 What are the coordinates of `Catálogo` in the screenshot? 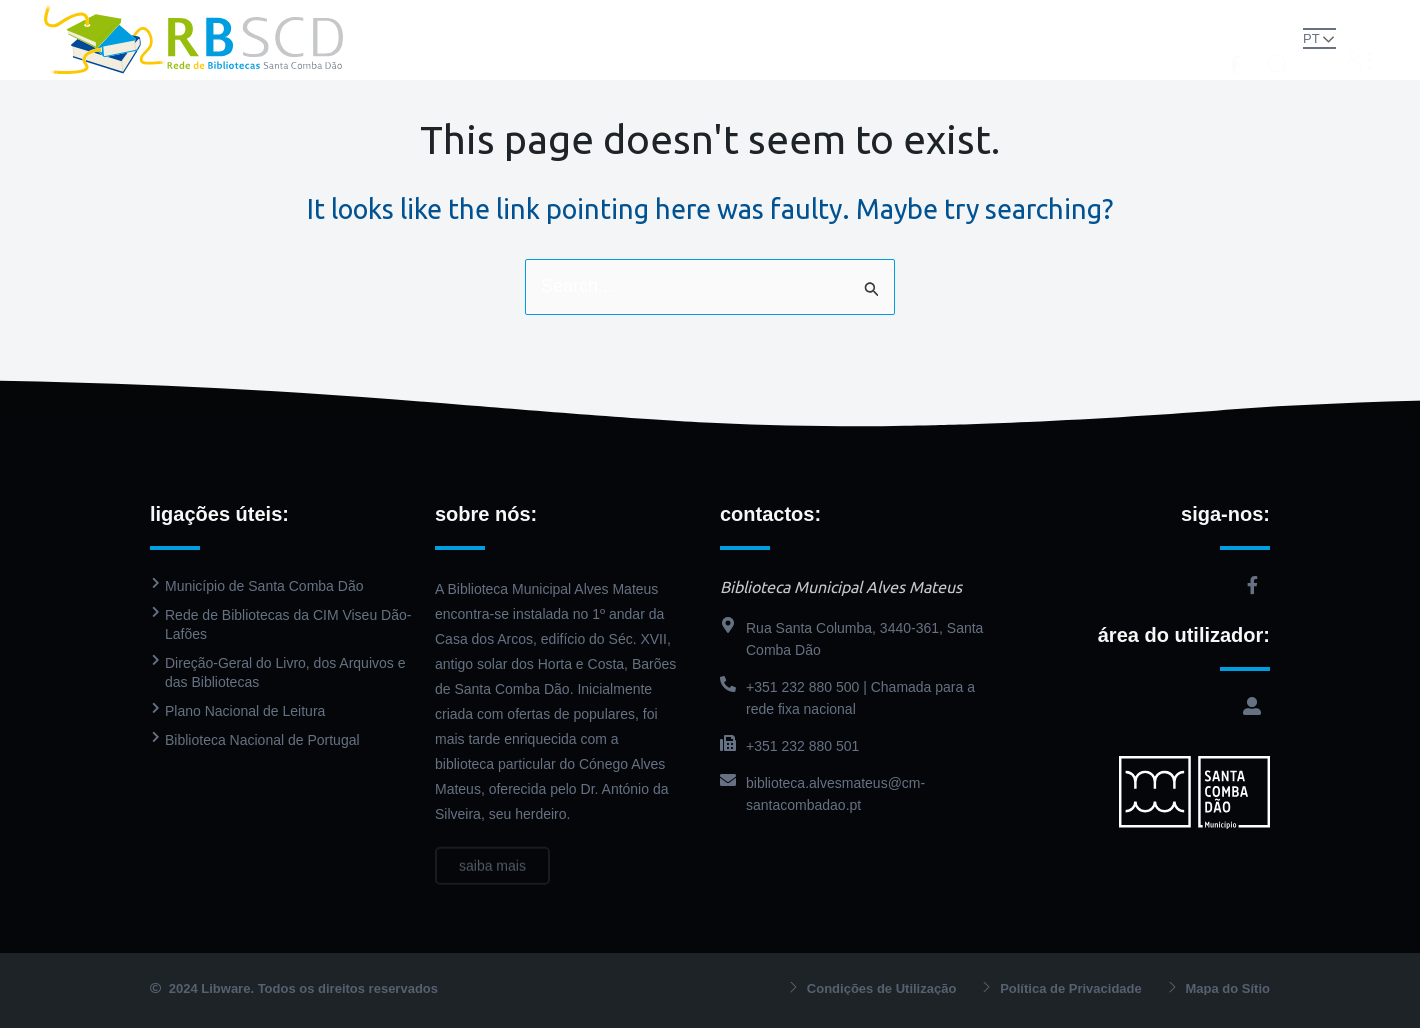 It's located at (723, 19).